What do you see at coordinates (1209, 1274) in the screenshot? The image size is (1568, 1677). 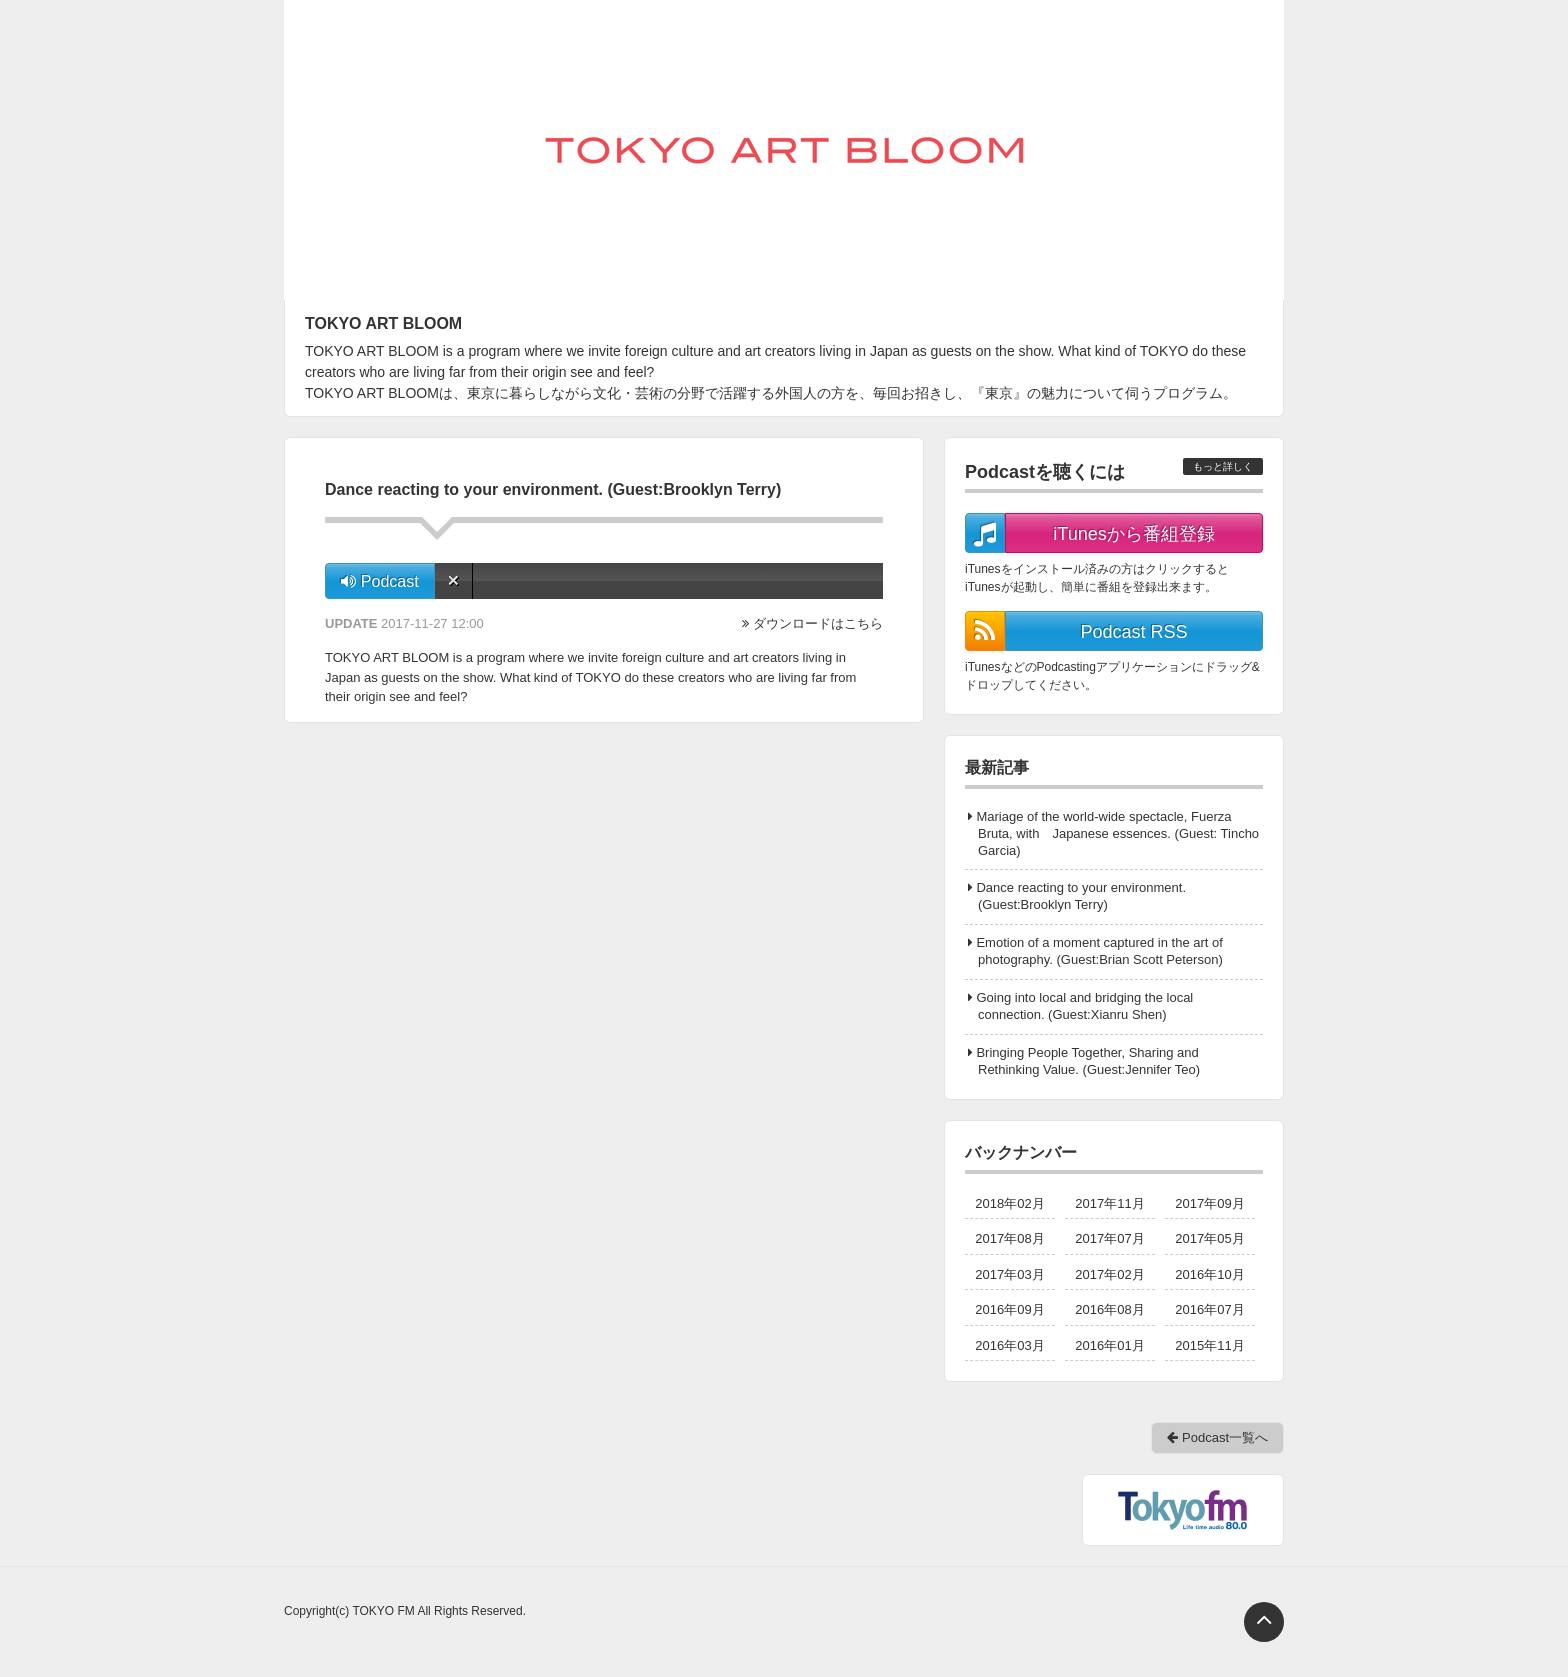 I see `2016年10月` at bounding box center [1209, 1274].